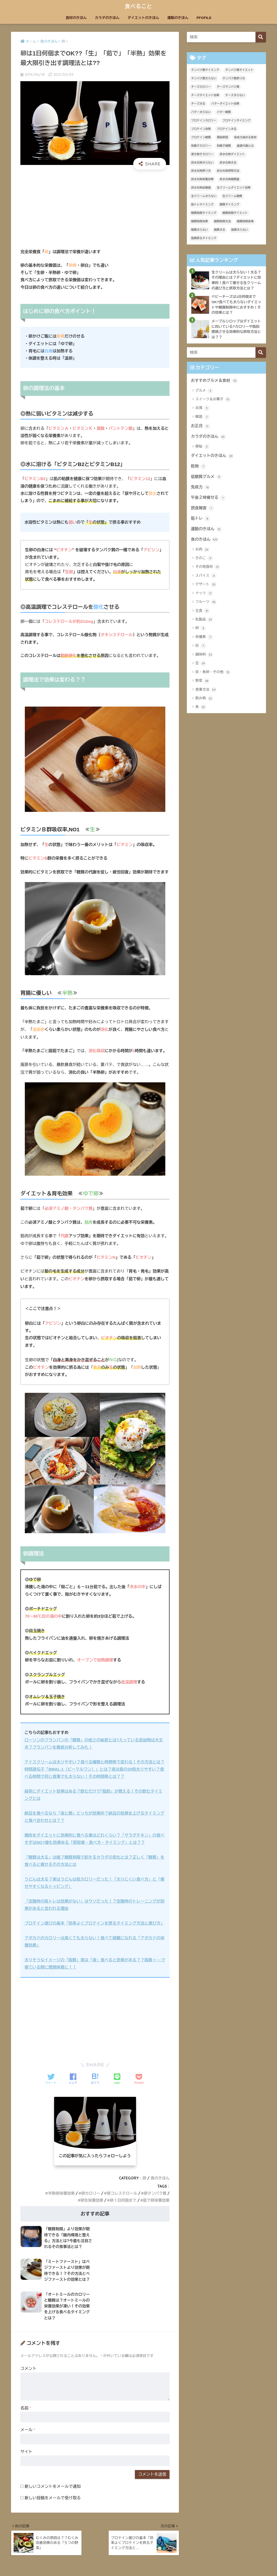  What do you see at coordinates (236, 120) in the screenshot?
I see `プロテインタイミング [プロテインタイミング (4個の項目)]` at bounding box center [236, 120].